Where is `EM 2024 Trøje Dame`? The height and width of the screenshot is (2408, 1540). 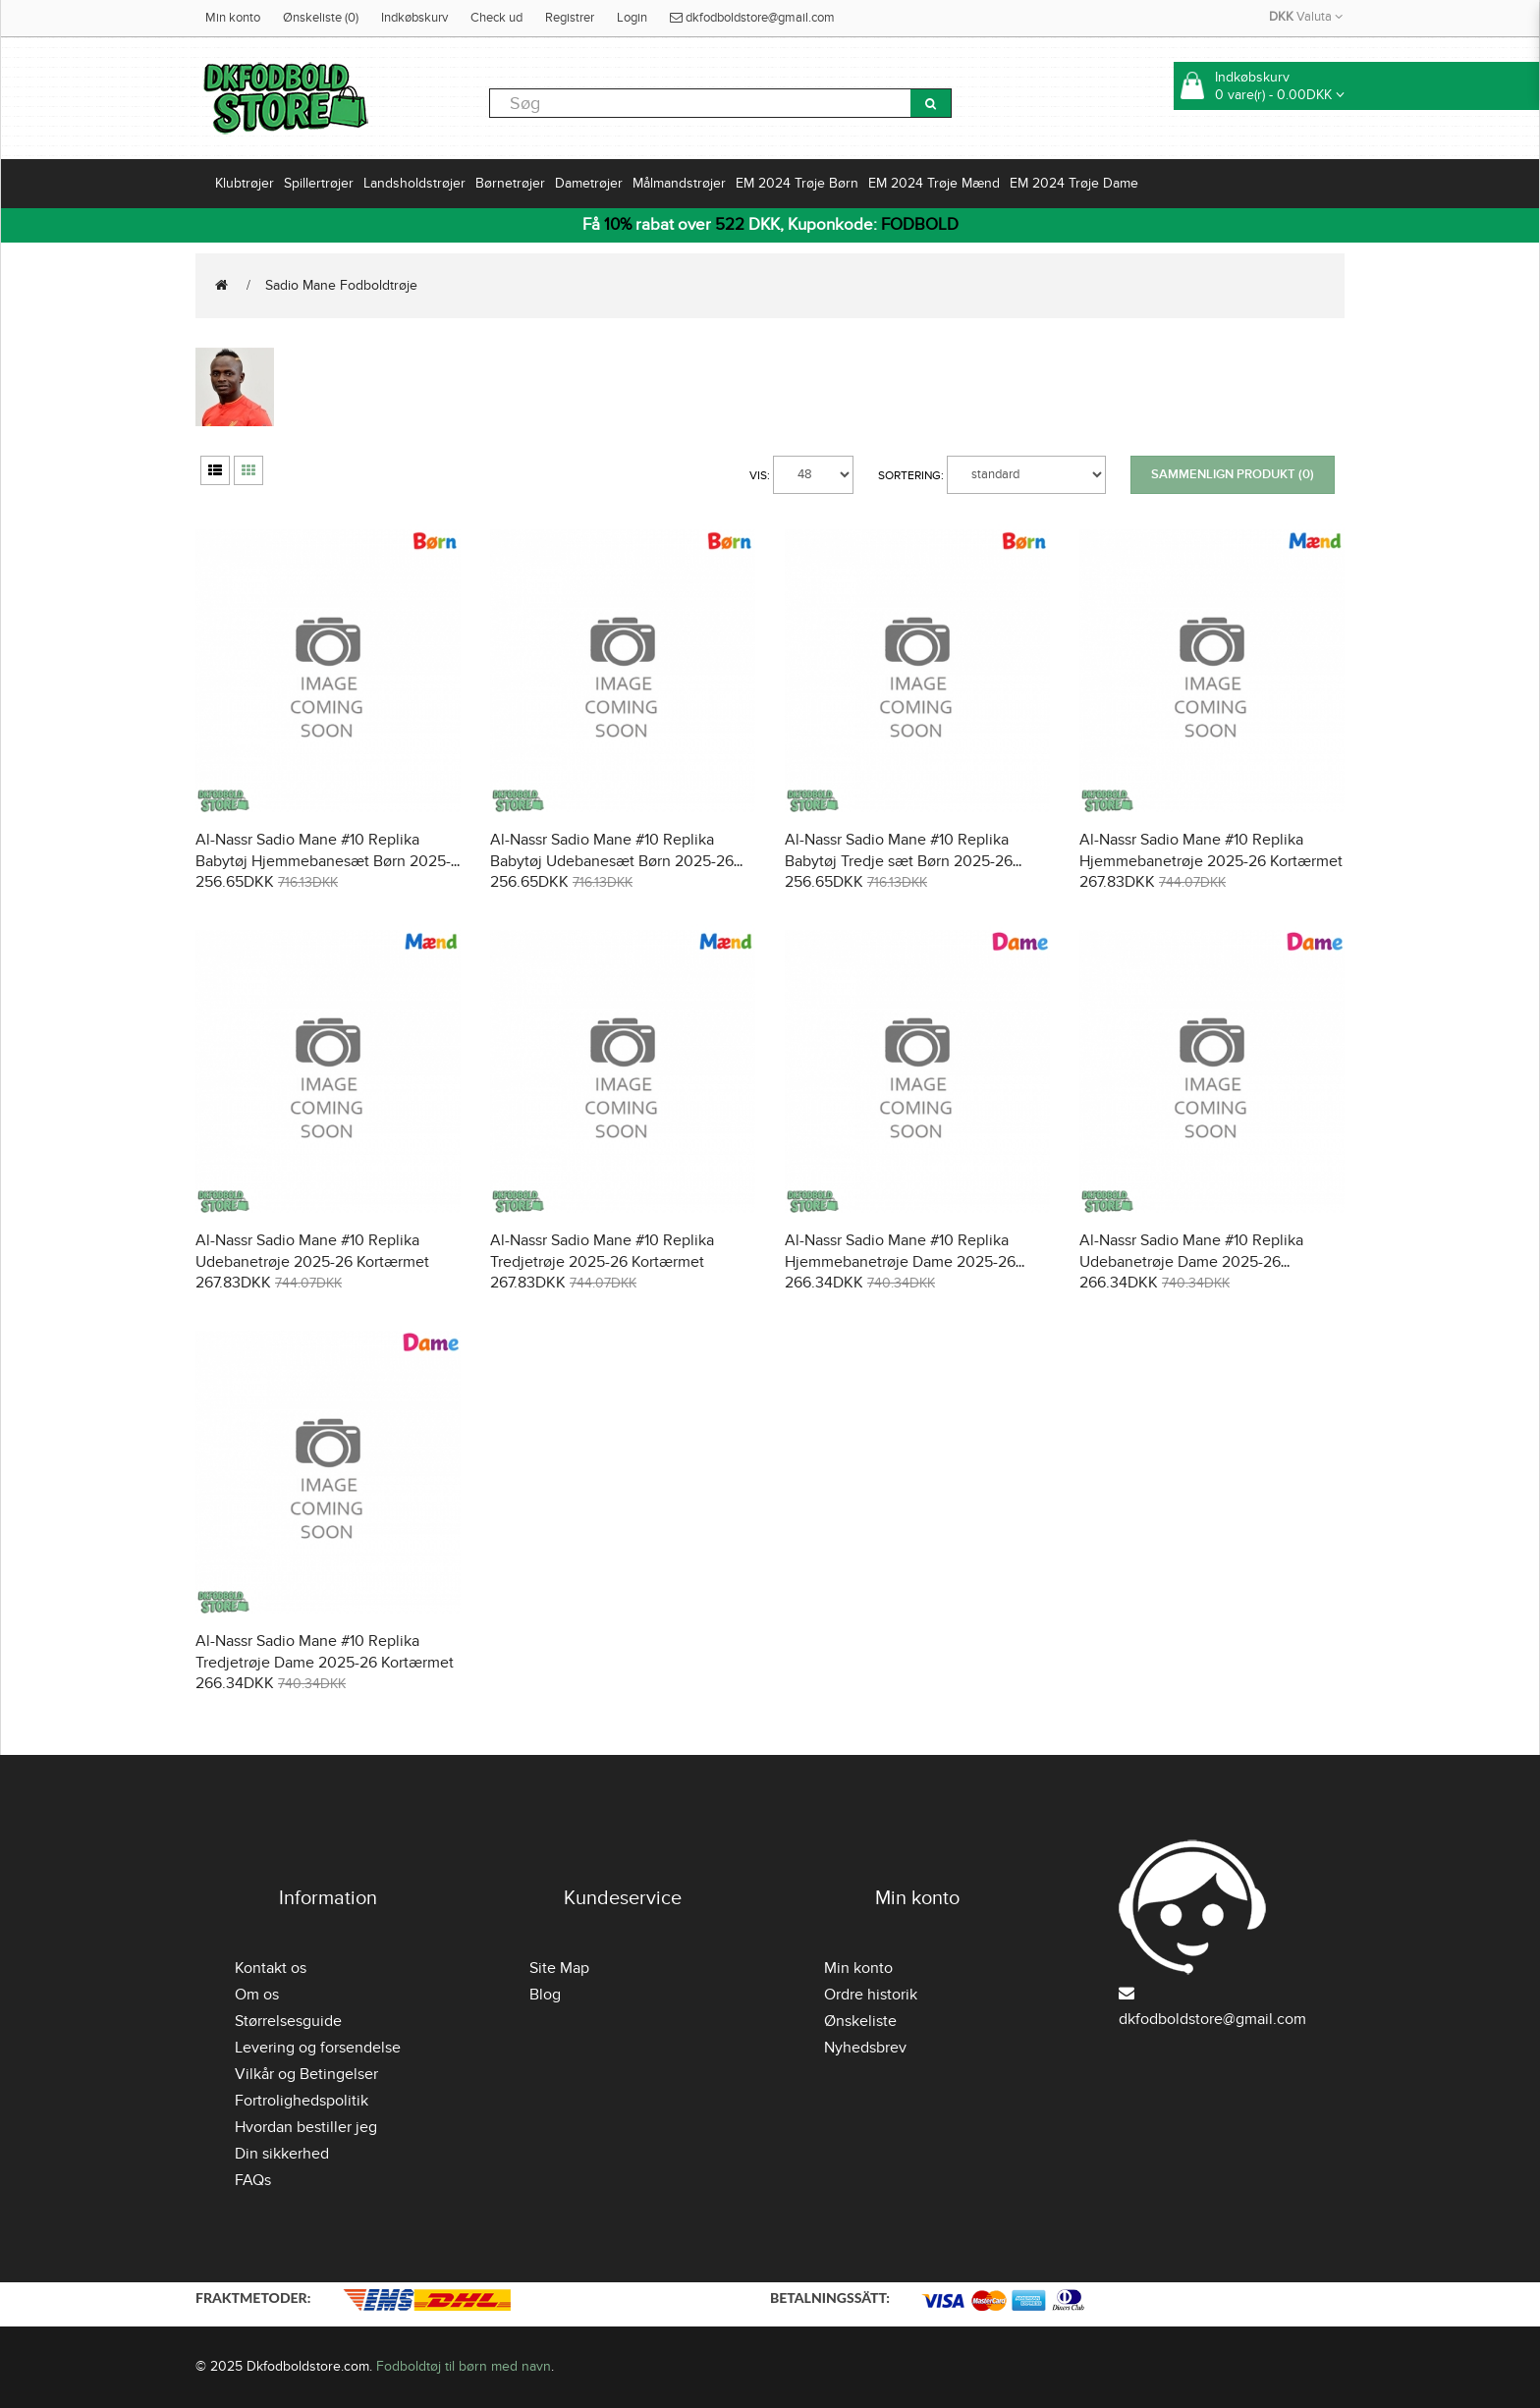
EM 2024 Trøje Dame is located at coordinates (1074, 183).